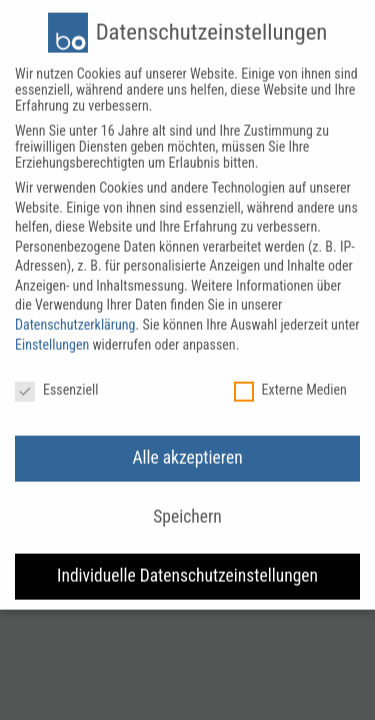 The height and width of the screenshot is (720, 375). Describe the element at coordinates (187, 507) in the screenshot. I see `Speichern [button]` at that location.